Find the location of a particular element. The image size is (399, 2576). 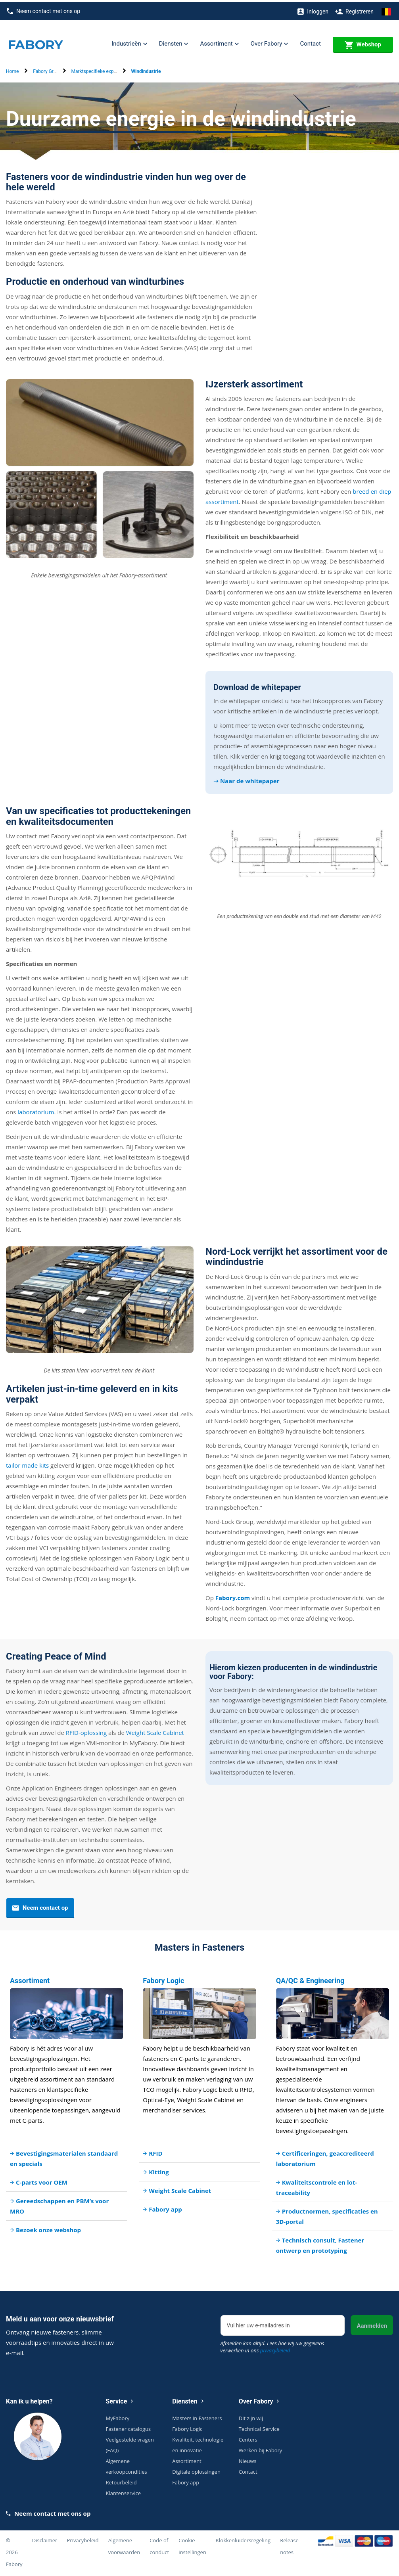

Fastener catalogus is located at coordinates (128, 2426).